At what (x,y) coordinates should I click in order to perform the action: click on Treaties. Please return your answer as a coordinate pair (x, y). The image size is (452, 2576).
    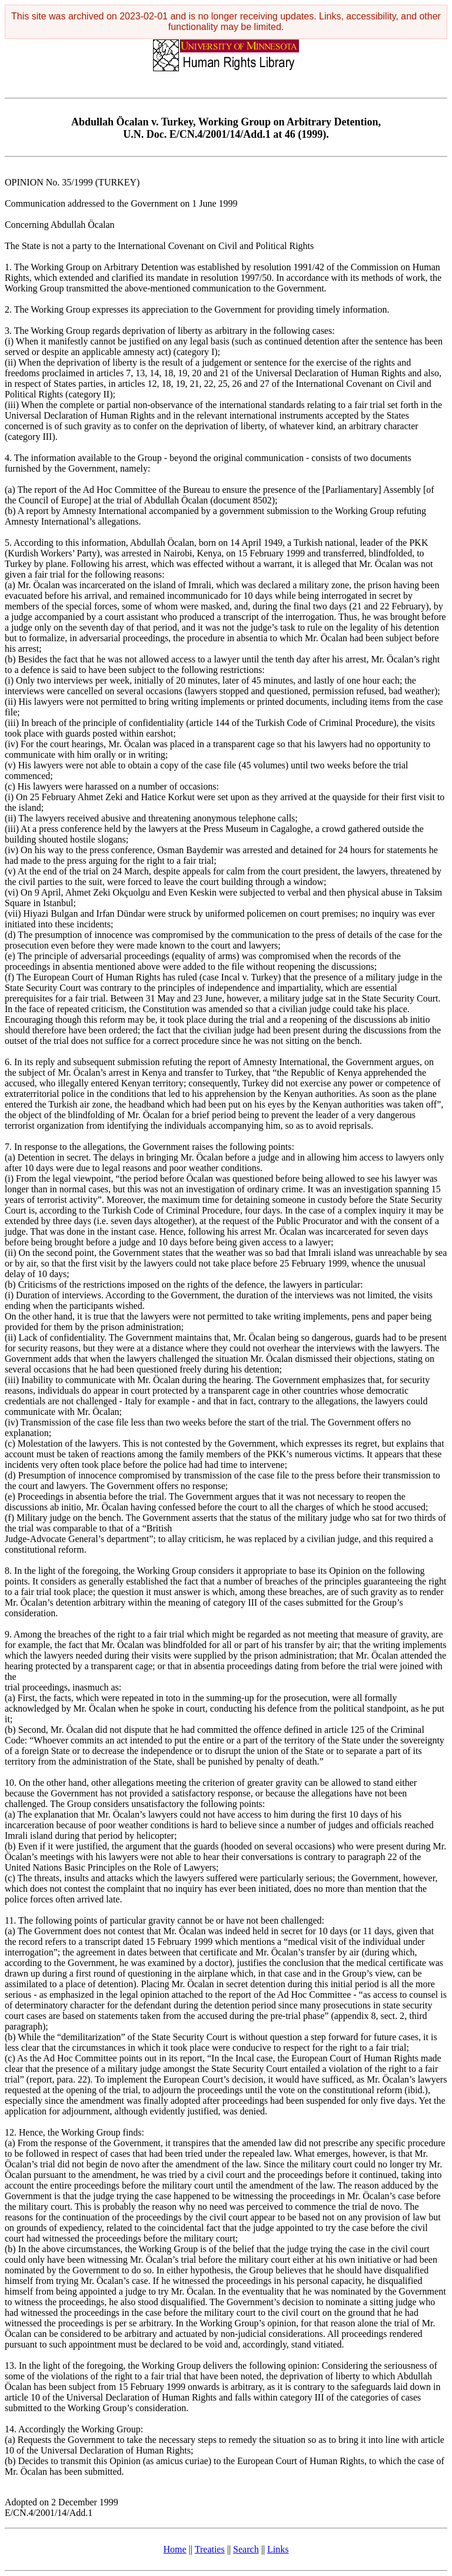
    Looking at the image, I should click on (210, 2549).